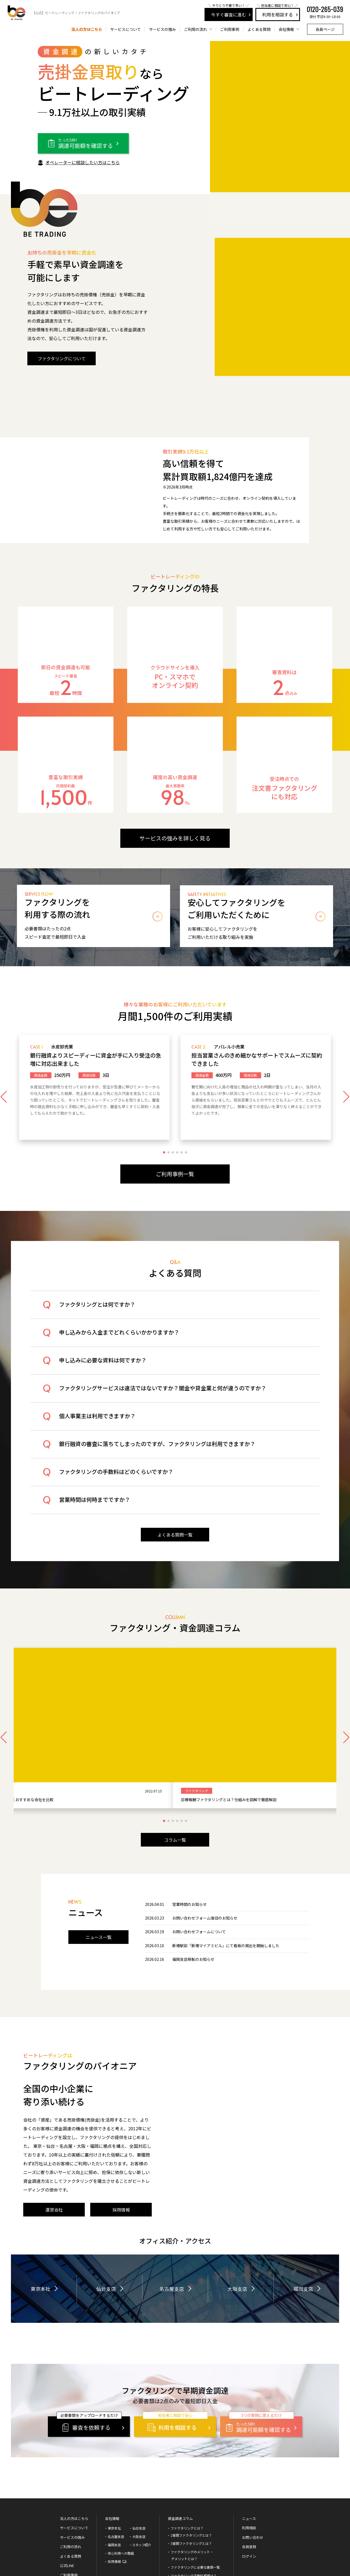  I want to click on 2者間ファクタリングとは？, so click(191, 2469).